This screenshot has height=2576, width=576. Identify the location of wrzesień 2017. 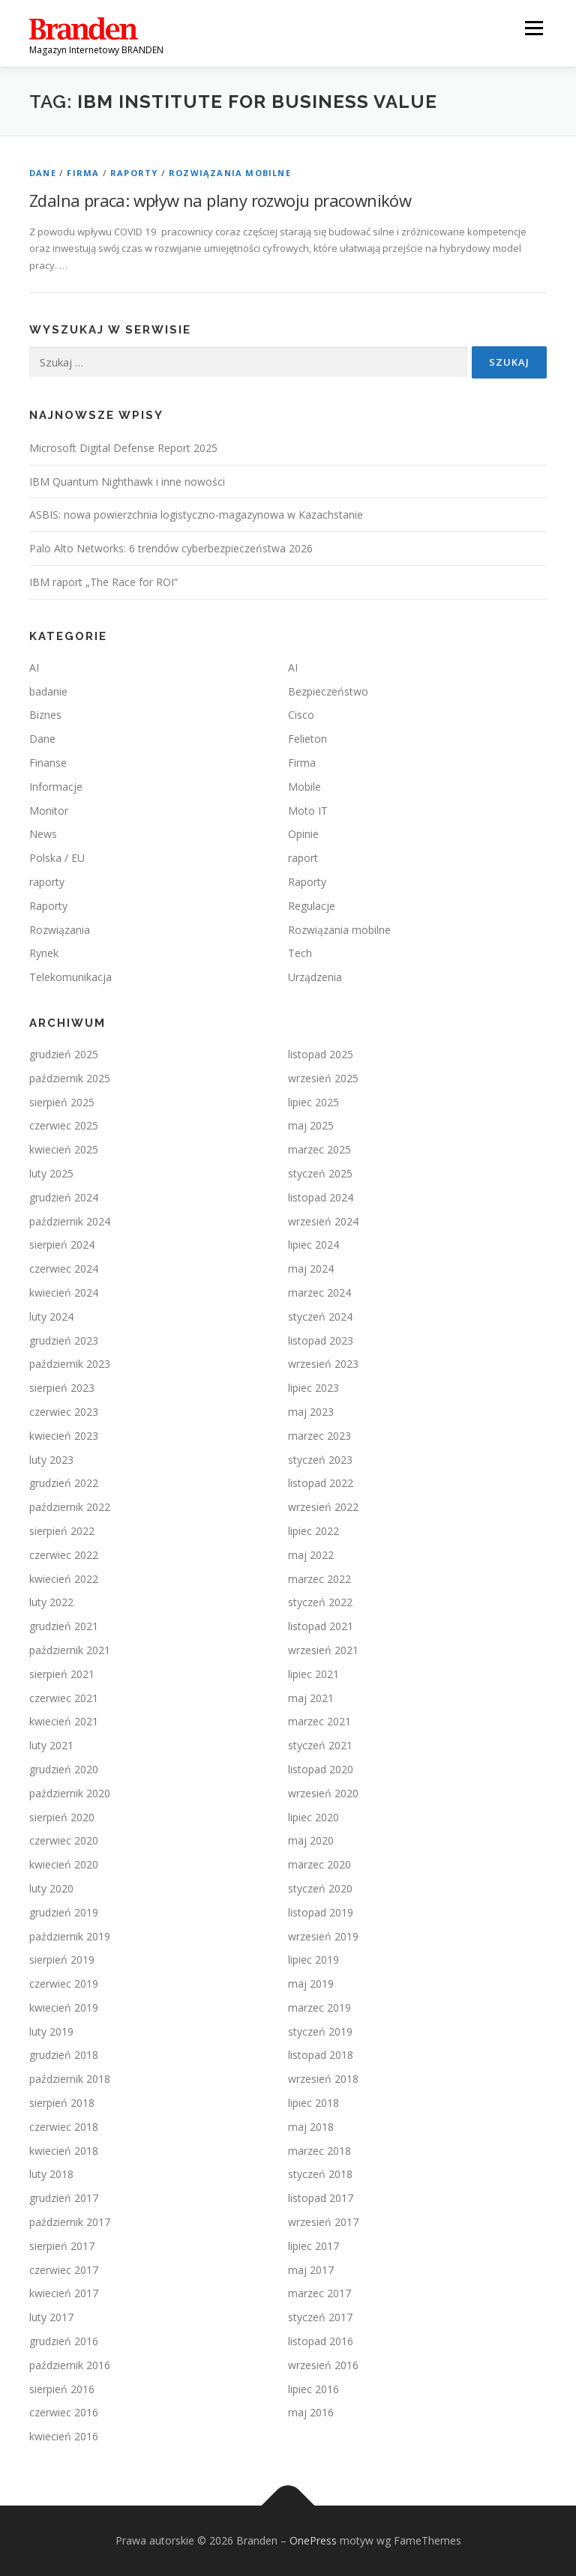
(323, 2222).